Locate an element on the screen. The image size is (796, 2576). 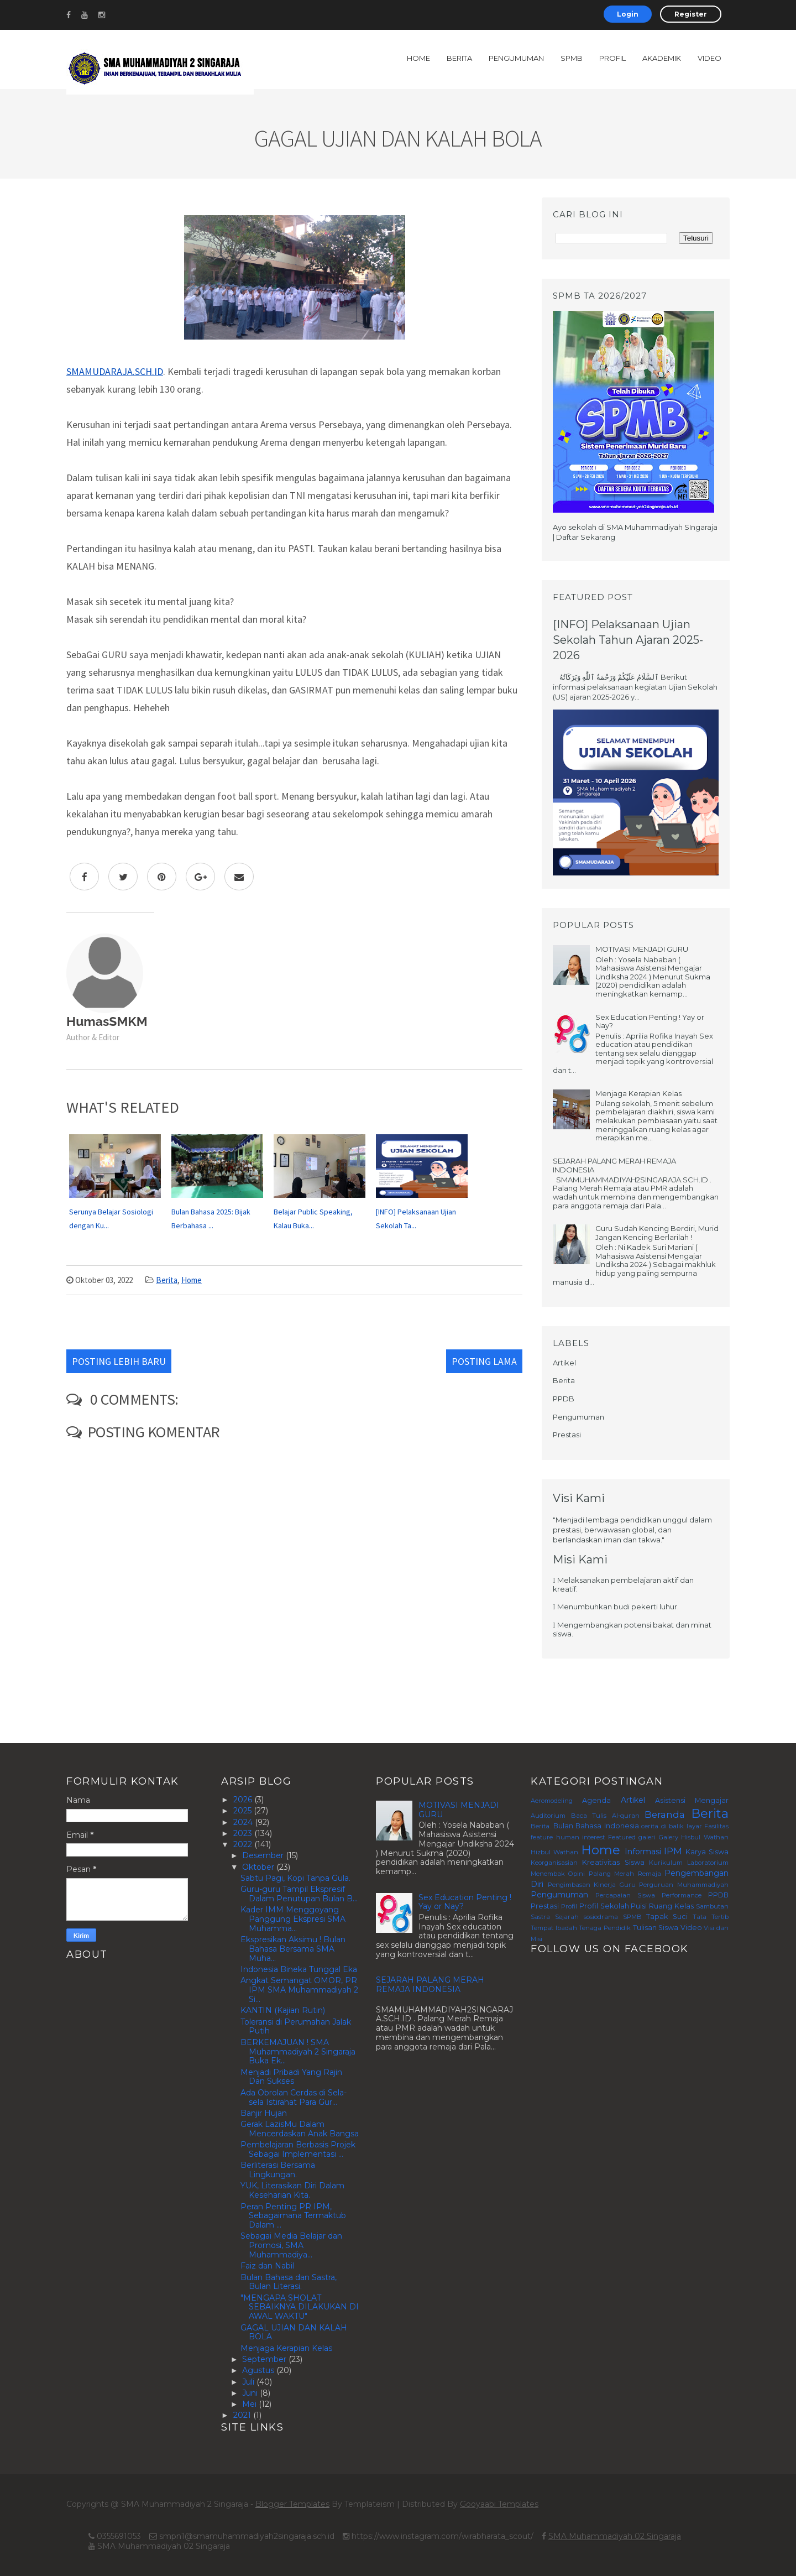
Posting Lama is located at coordinates (484, 1361).